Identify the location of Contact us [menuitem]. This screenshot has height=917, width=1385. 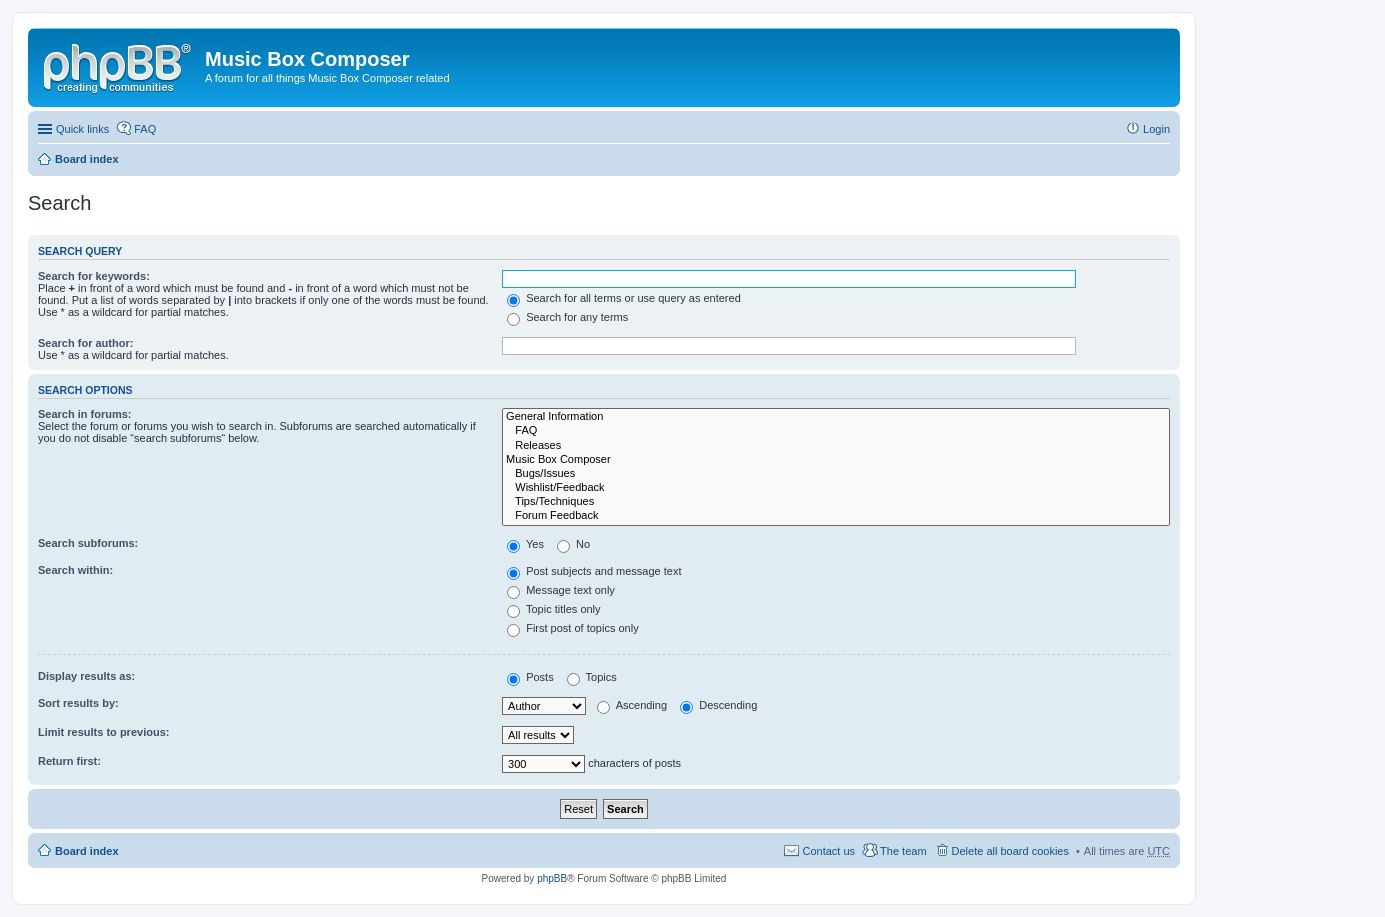
(828, 851).